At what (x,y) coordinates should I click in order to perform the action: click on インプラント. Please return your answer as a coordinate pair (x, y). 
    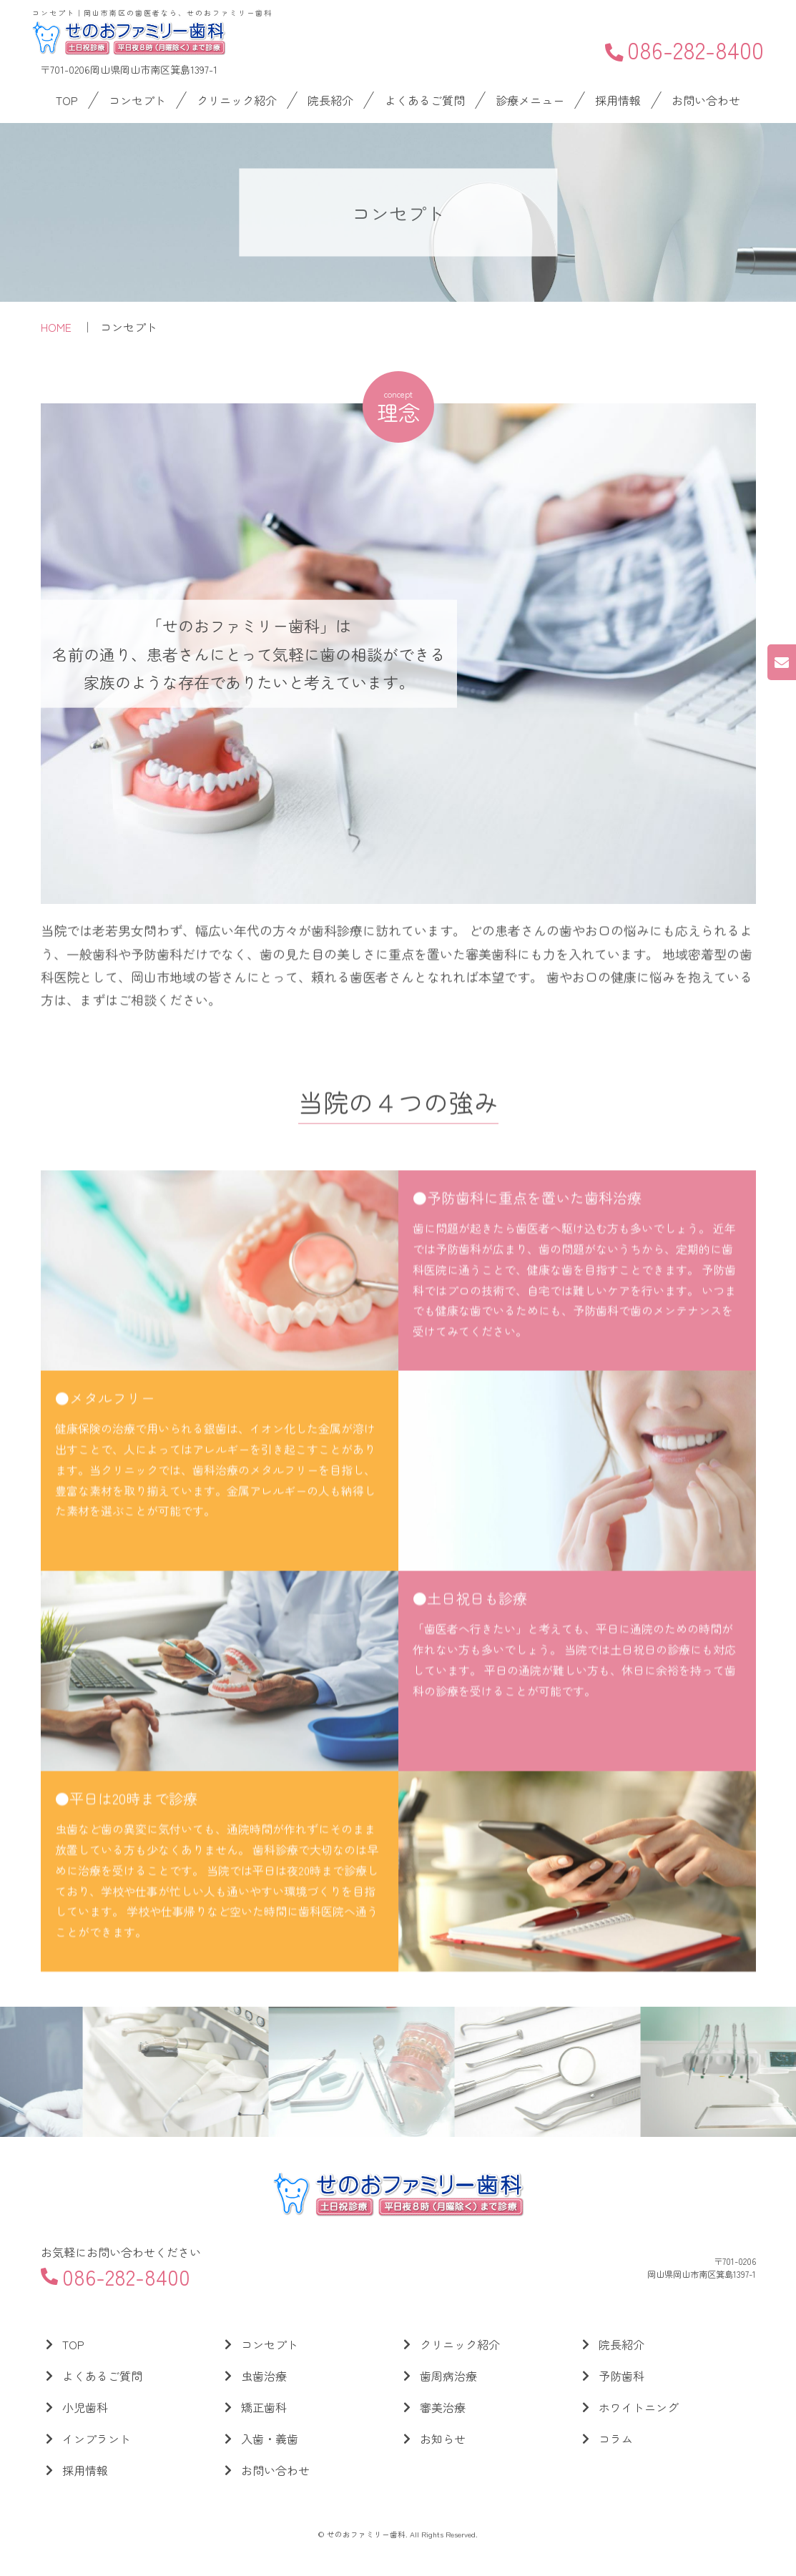
    Looking at the image, I should click on (96, 2438).